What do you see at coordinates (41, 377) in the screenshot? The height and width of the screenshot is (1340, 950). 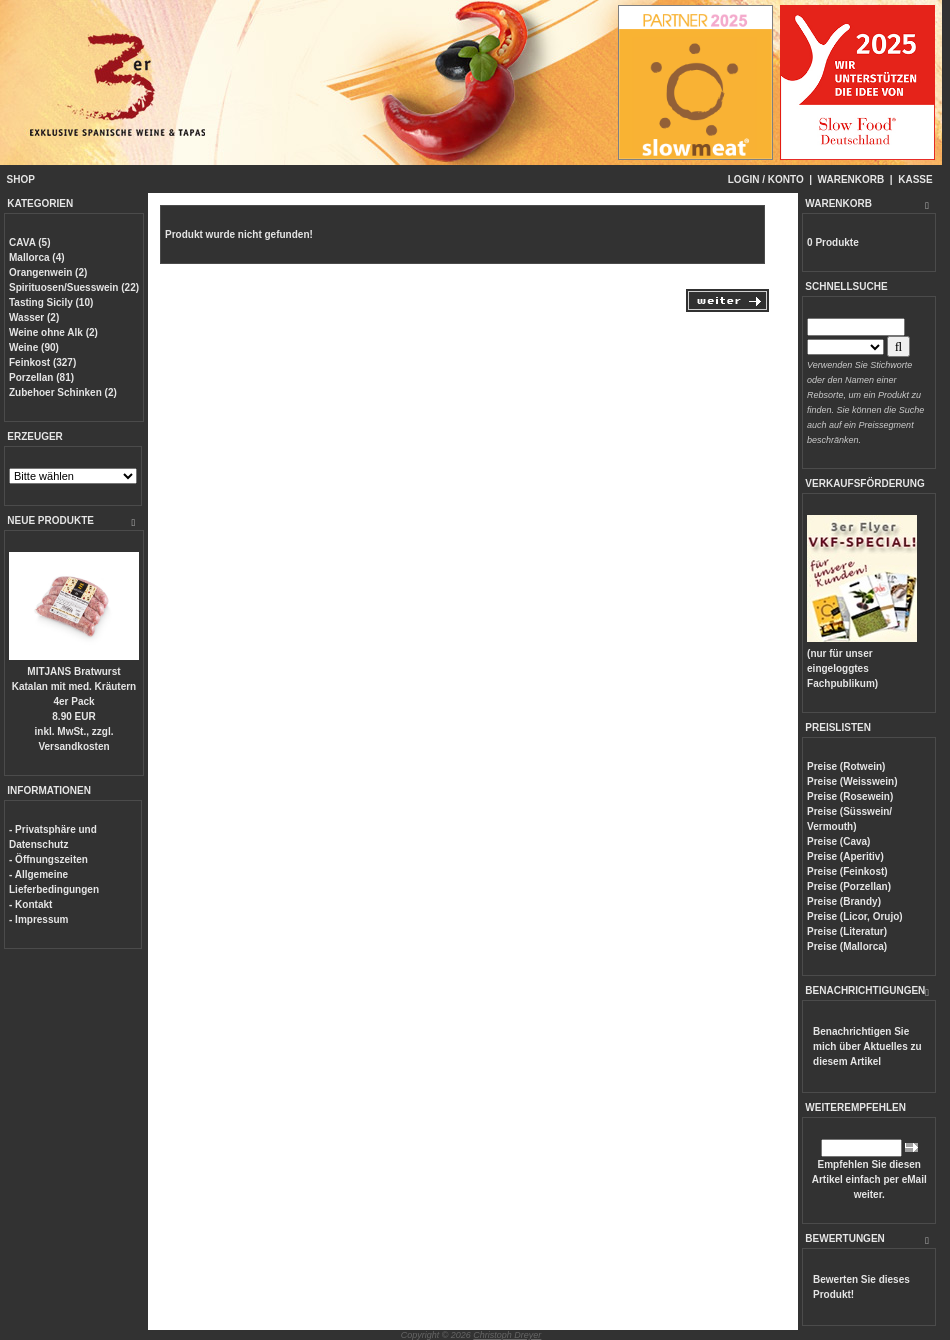 I see `Porzellan (81)` at bounding box center [41, 377].